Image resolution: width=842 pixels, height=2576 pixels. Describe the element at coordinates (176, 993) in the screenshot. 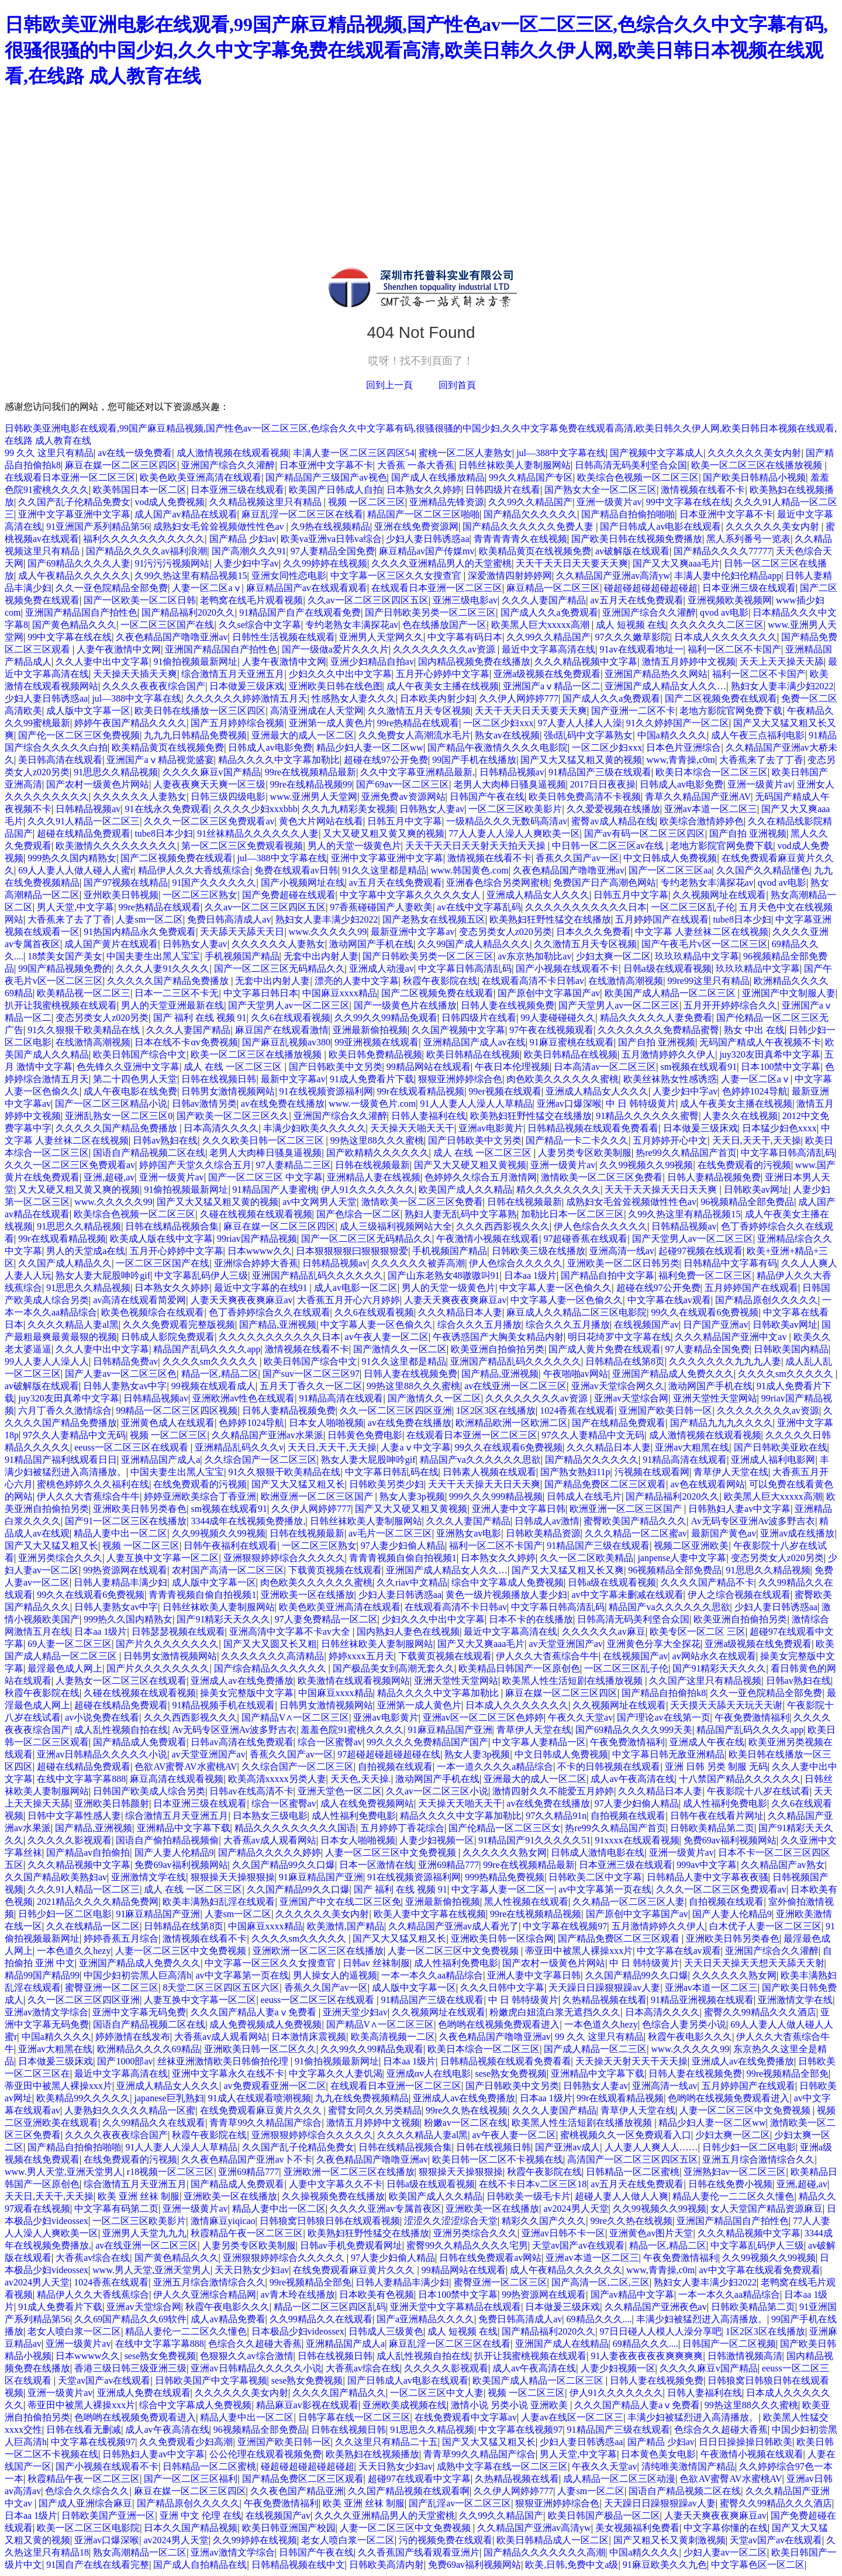

I see `日本一二三区不卡无` at that location.